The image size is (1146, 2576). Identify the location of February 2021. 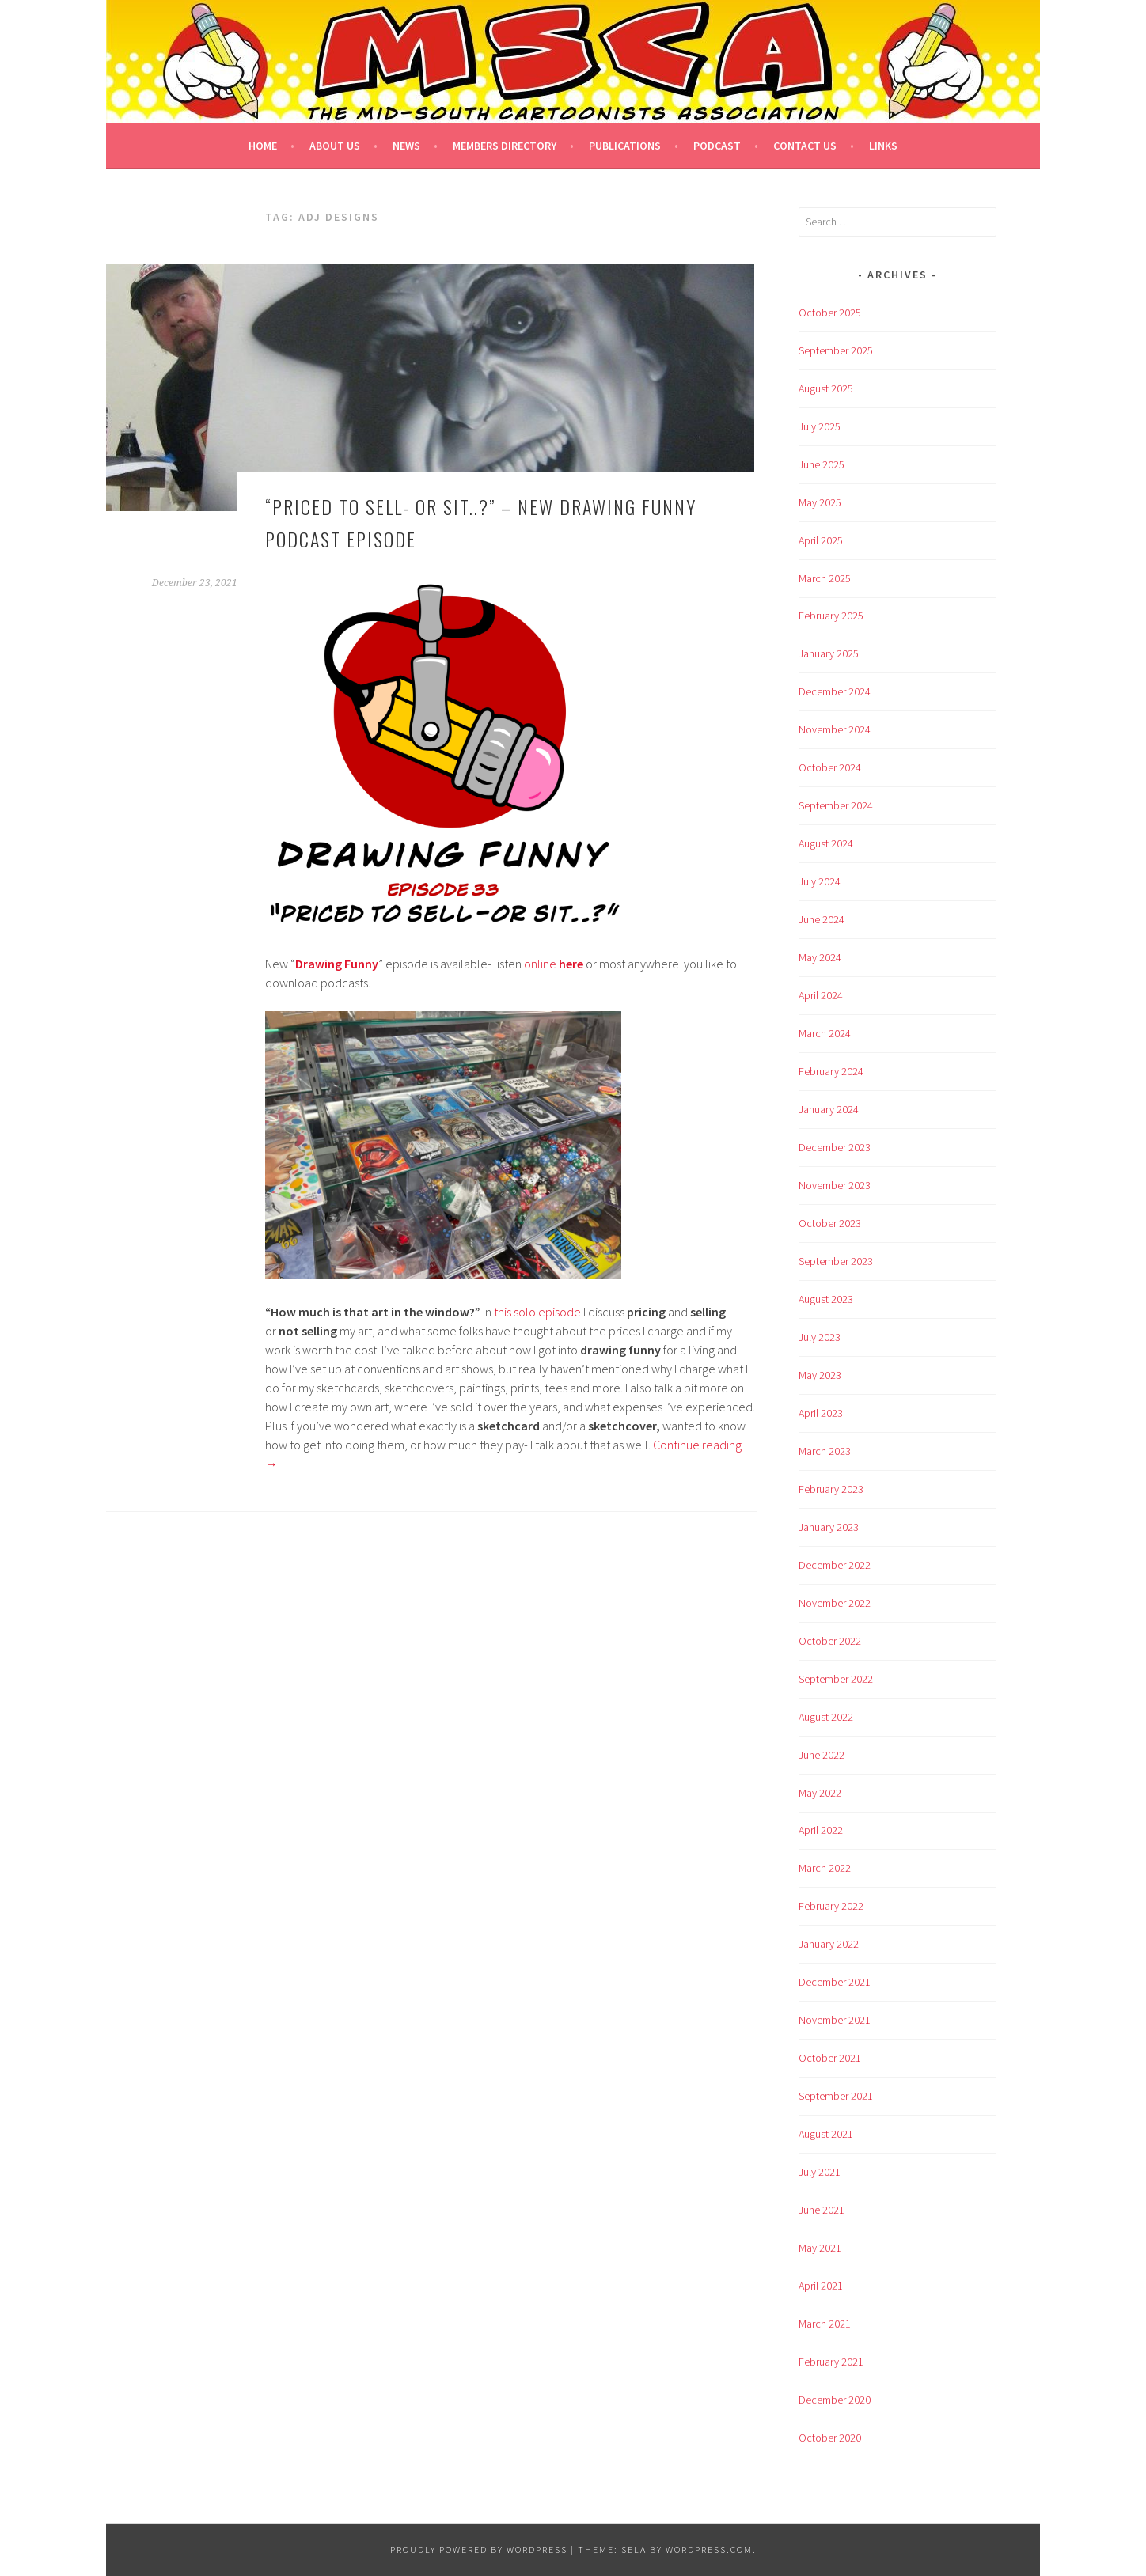
(831, 2361).